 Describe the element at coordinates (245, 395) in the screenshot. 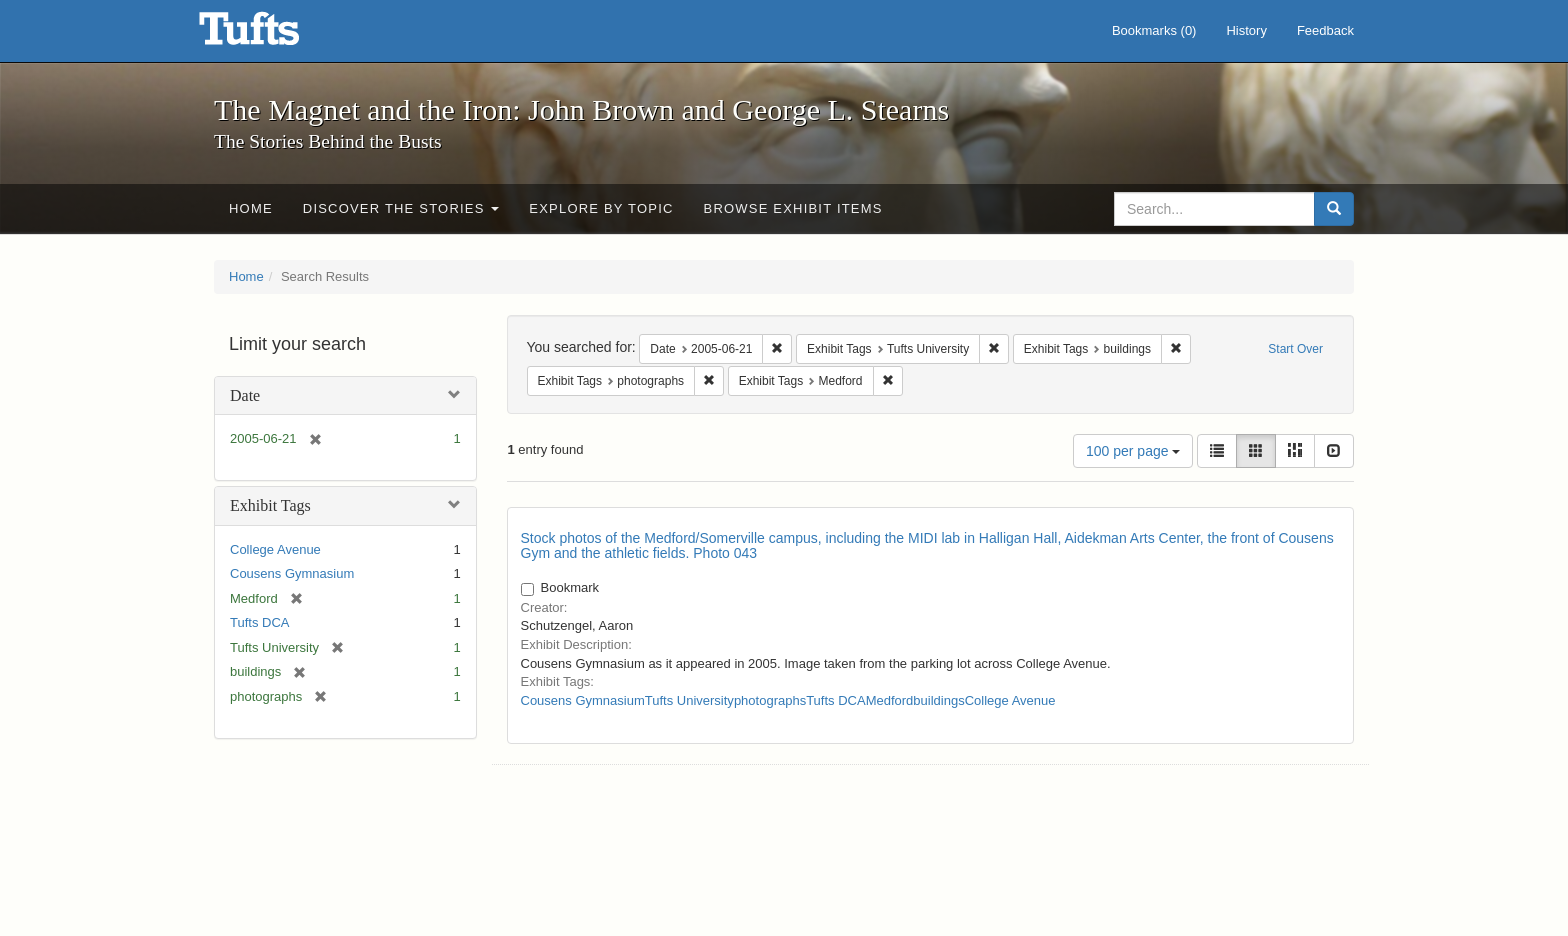

I see `Date` at that location.